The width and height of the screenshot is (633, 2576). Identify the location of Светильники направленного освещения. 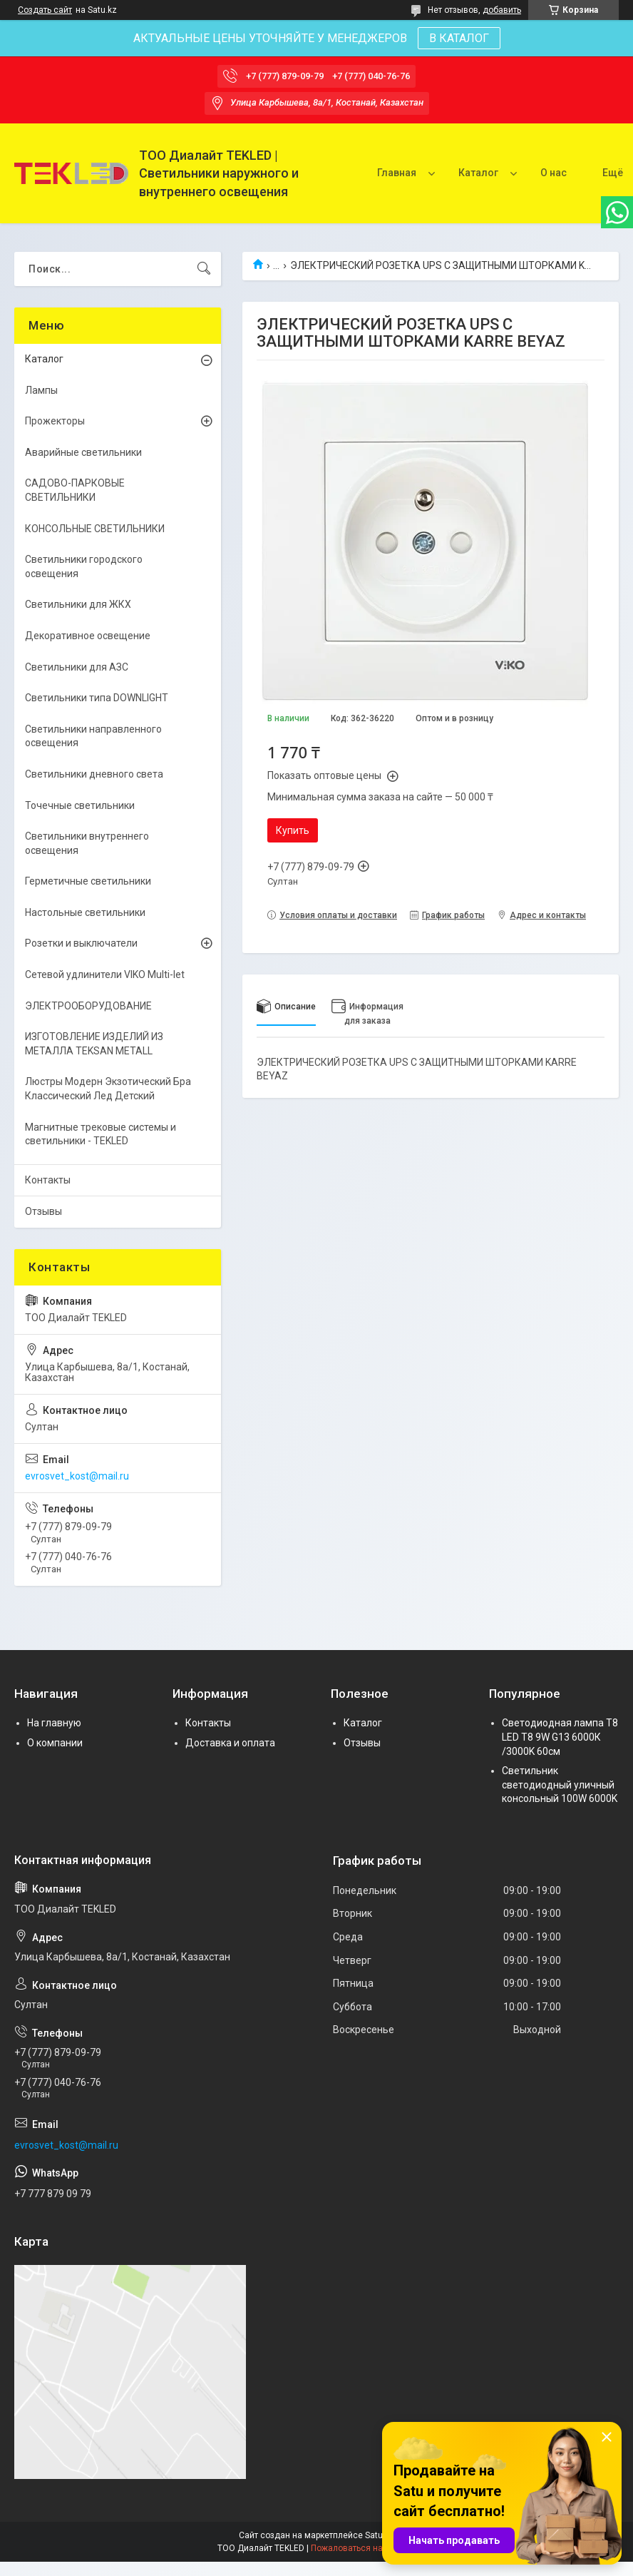
(93, 736).